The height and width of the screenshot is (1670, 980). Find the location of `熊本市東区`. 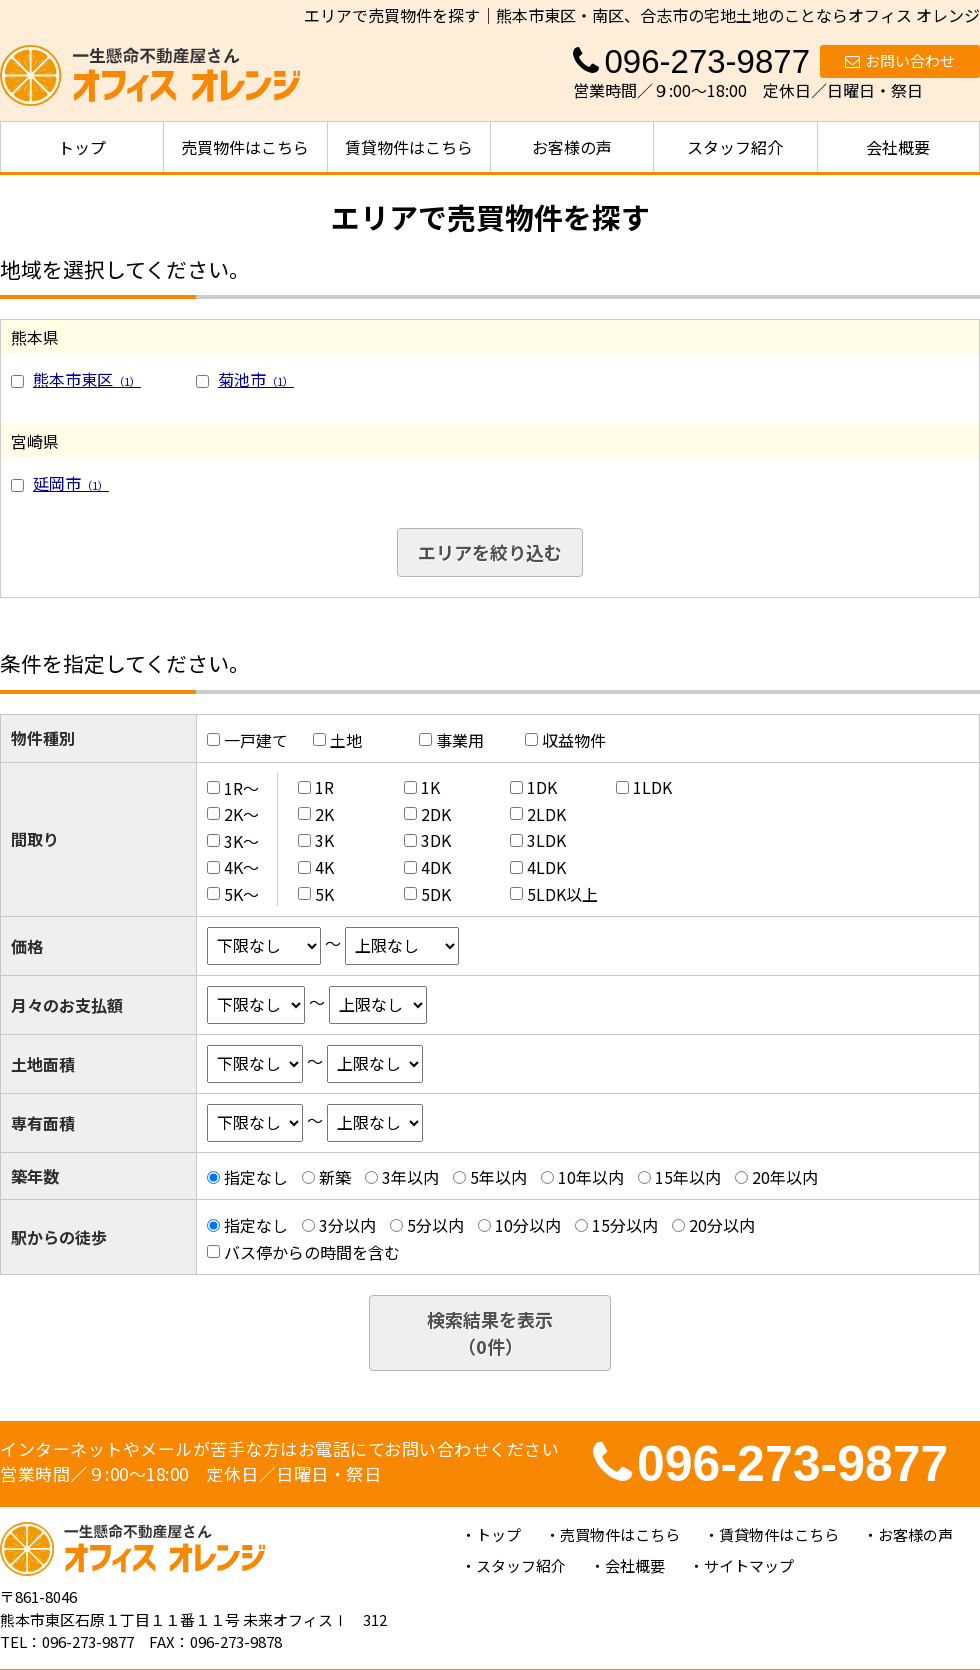

熊本市東区 is located at coordinates (87, 379).